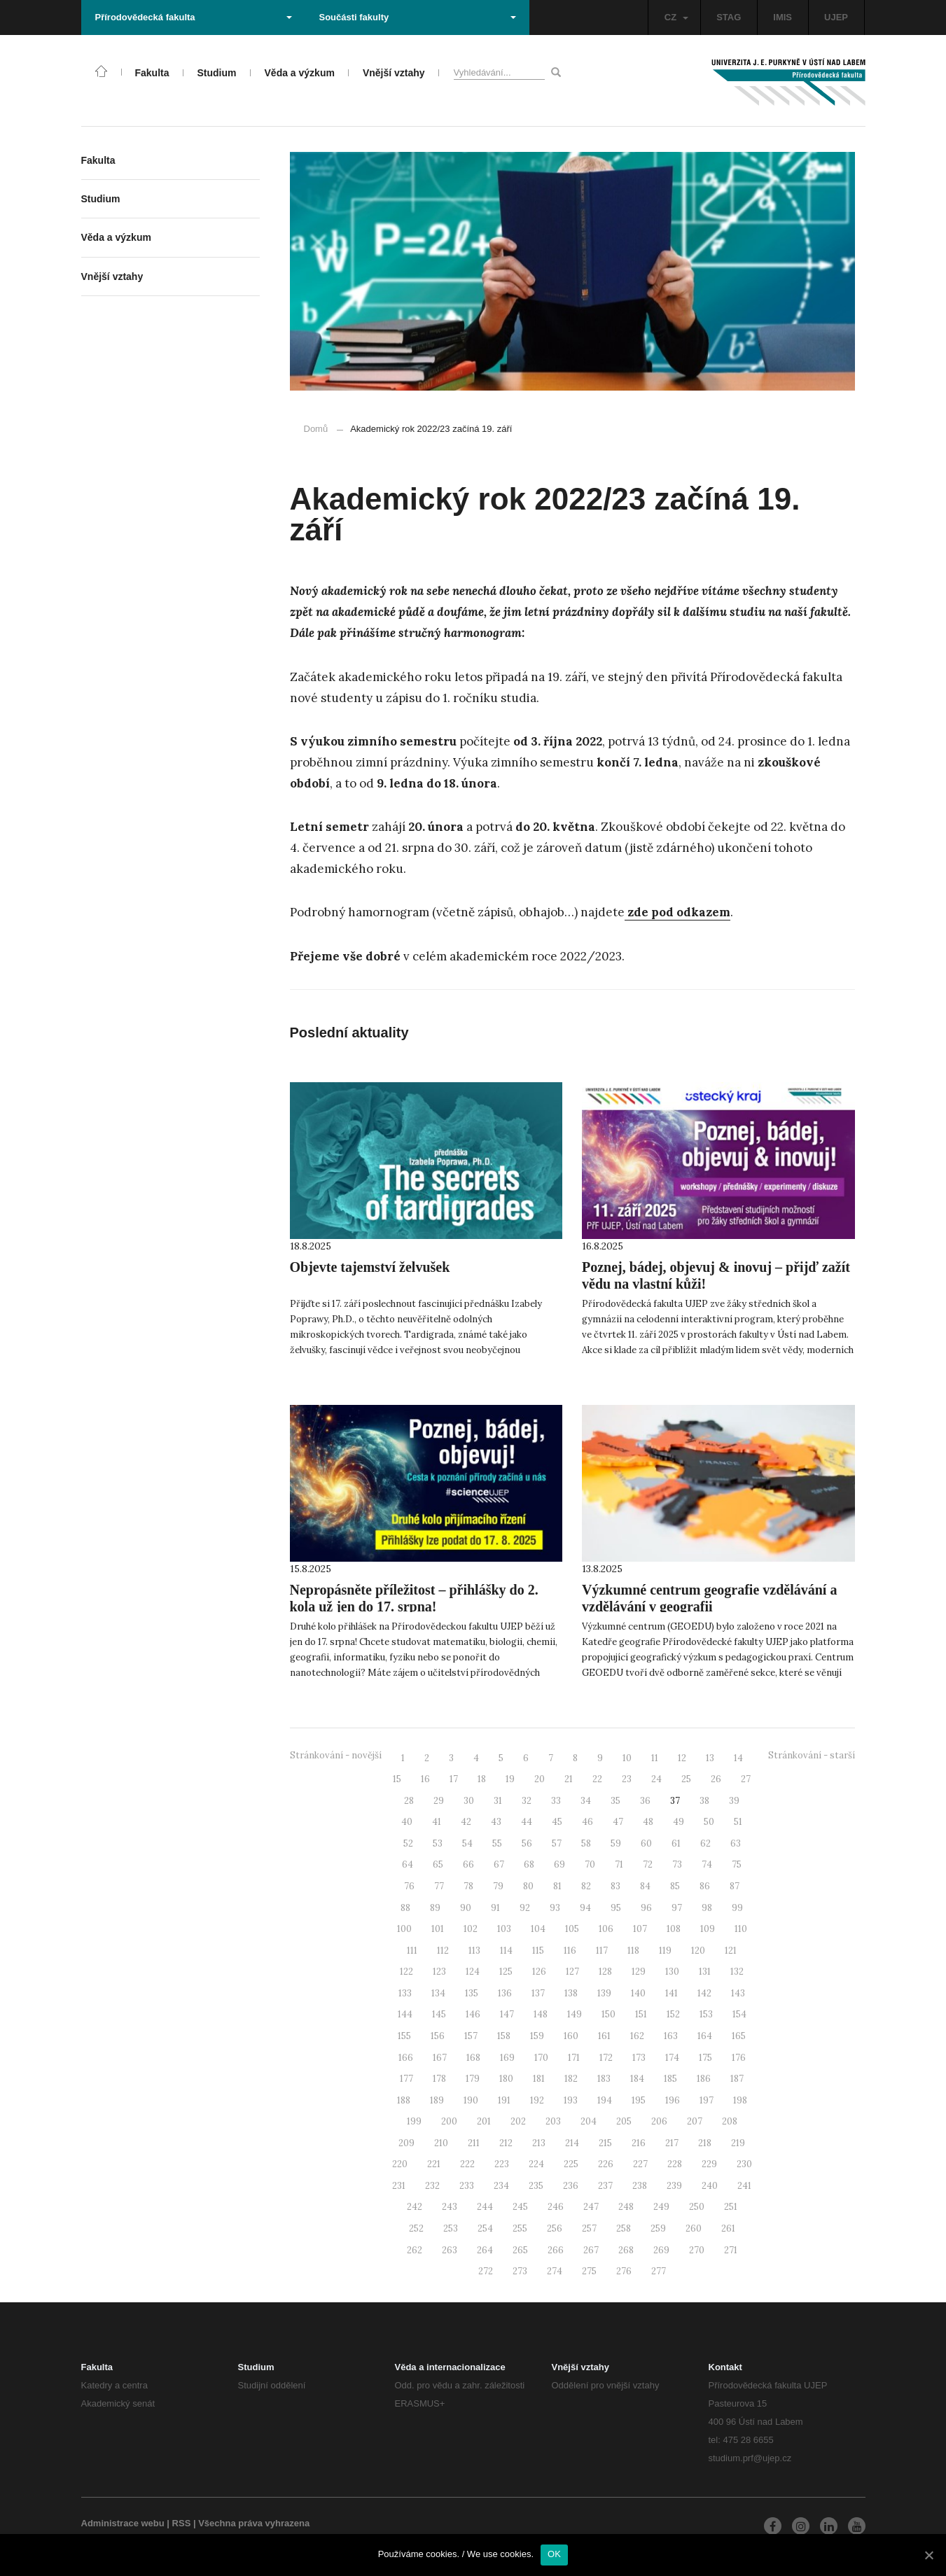 This screenshot has width=946, height=2576. What do you see at coordinates (707, 1908) in the screenshot?
I see `98` at bounding box center [707, 1908].